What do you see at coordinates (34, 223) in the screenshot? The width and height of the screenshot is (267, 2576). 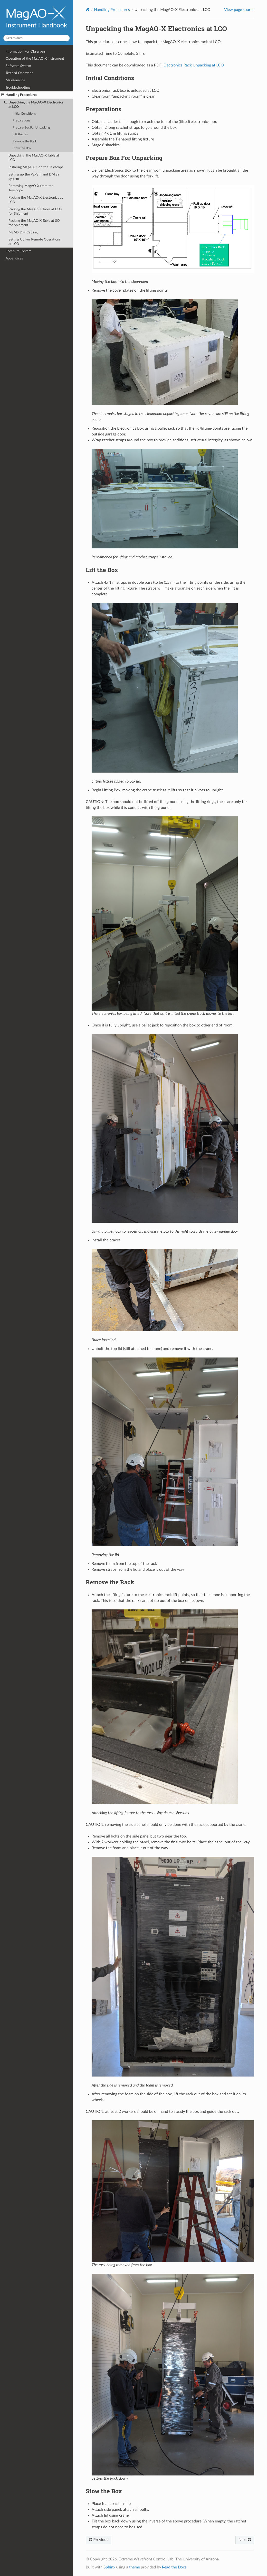 I see `Packing the MagAO-X Table at SO for Shipment` at bounding box center [34, 223].